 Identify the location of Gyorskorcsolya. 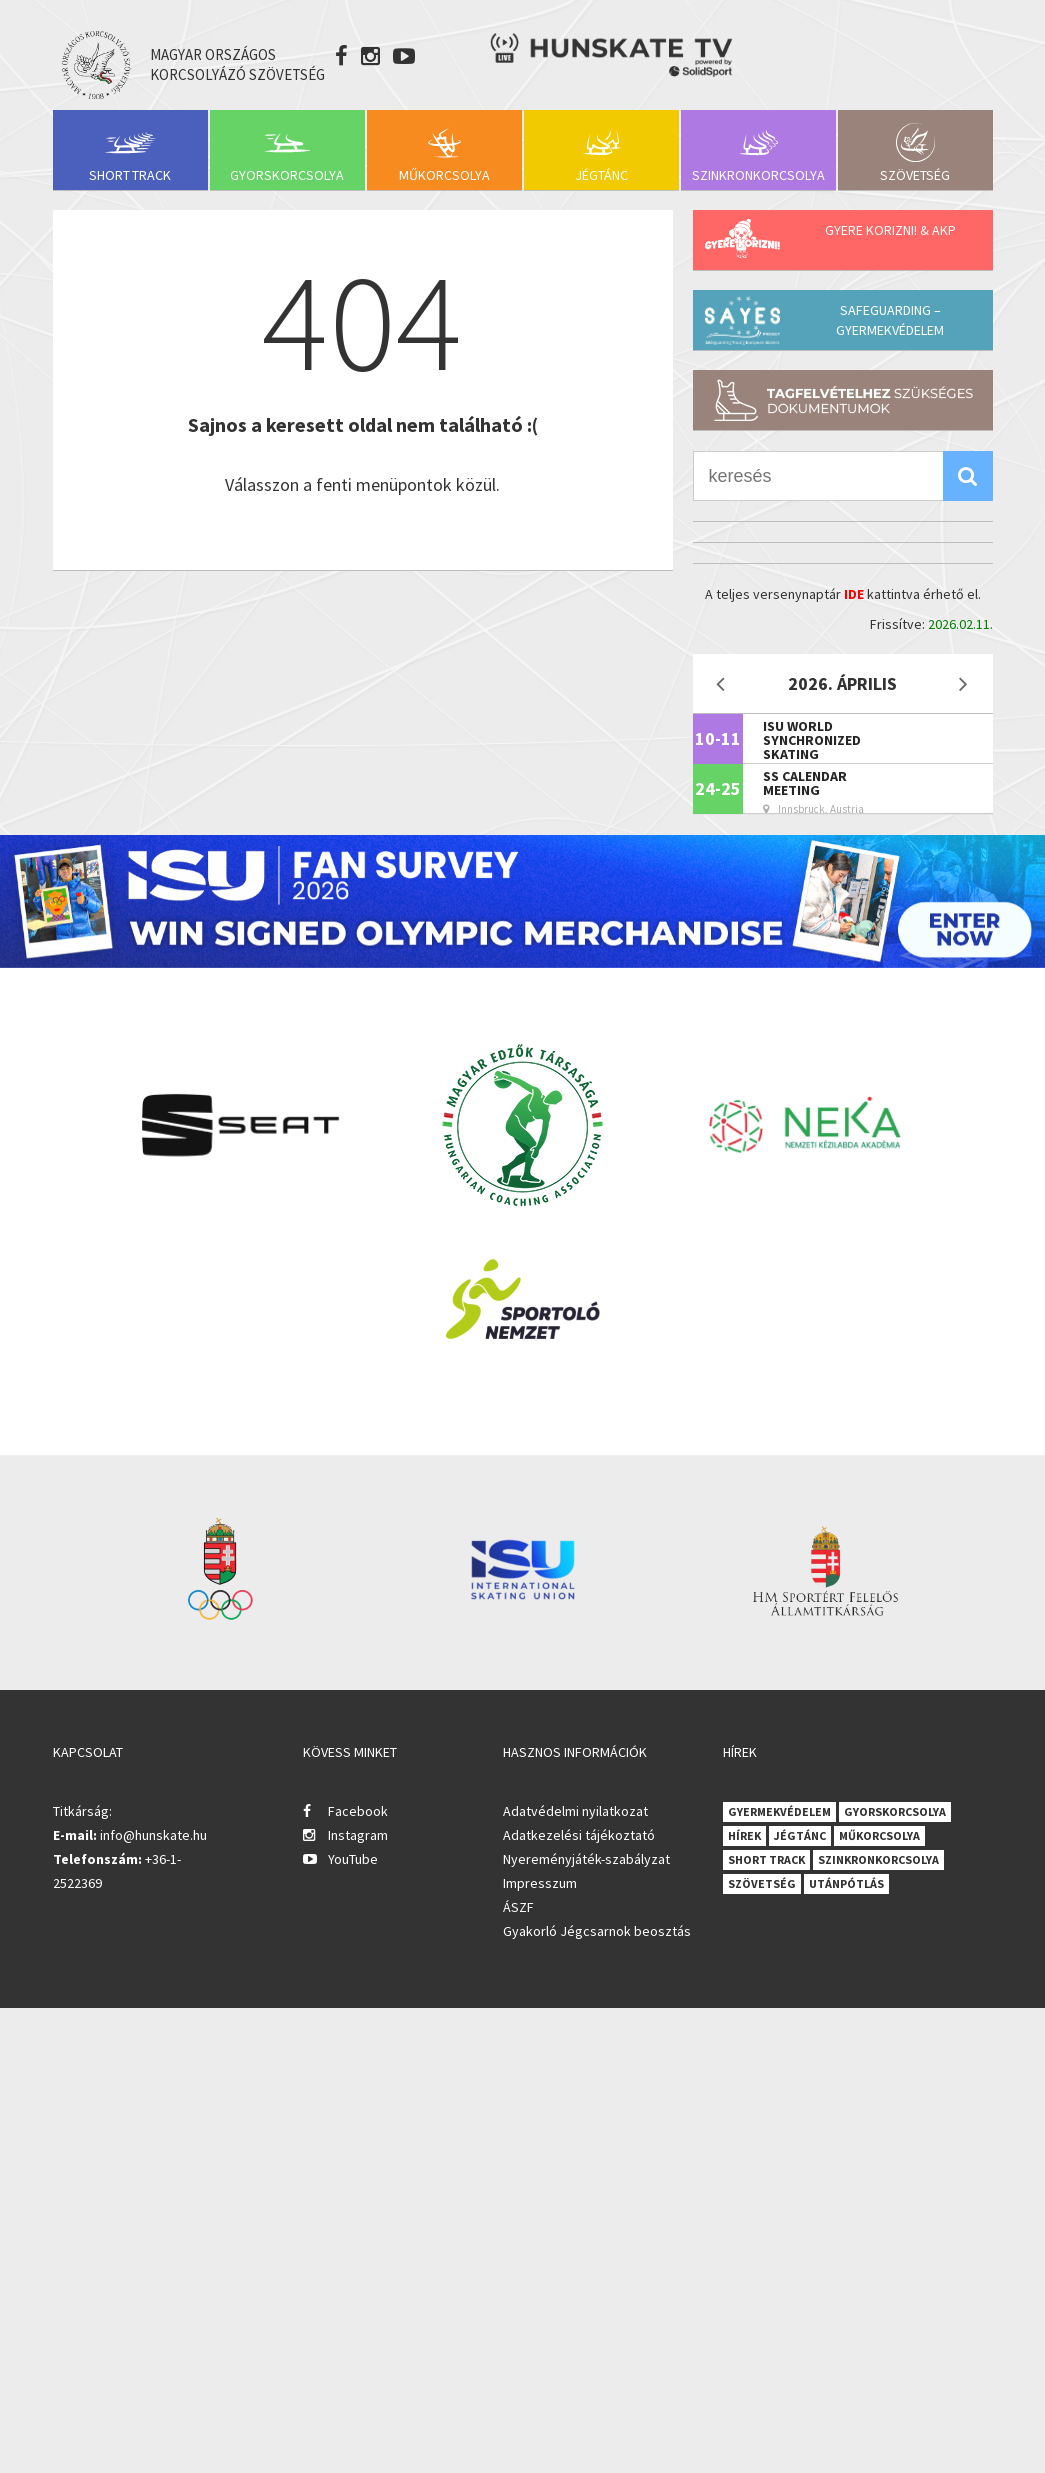
(287, 175).